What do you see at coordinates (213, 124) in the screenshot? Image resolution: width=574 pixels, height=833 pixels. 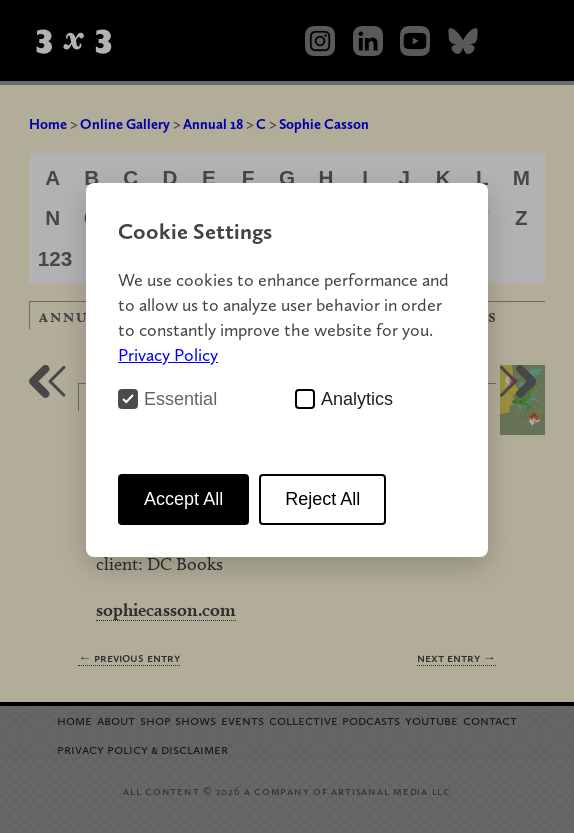 I see `Annual 18` at bounding box center [213, 124].